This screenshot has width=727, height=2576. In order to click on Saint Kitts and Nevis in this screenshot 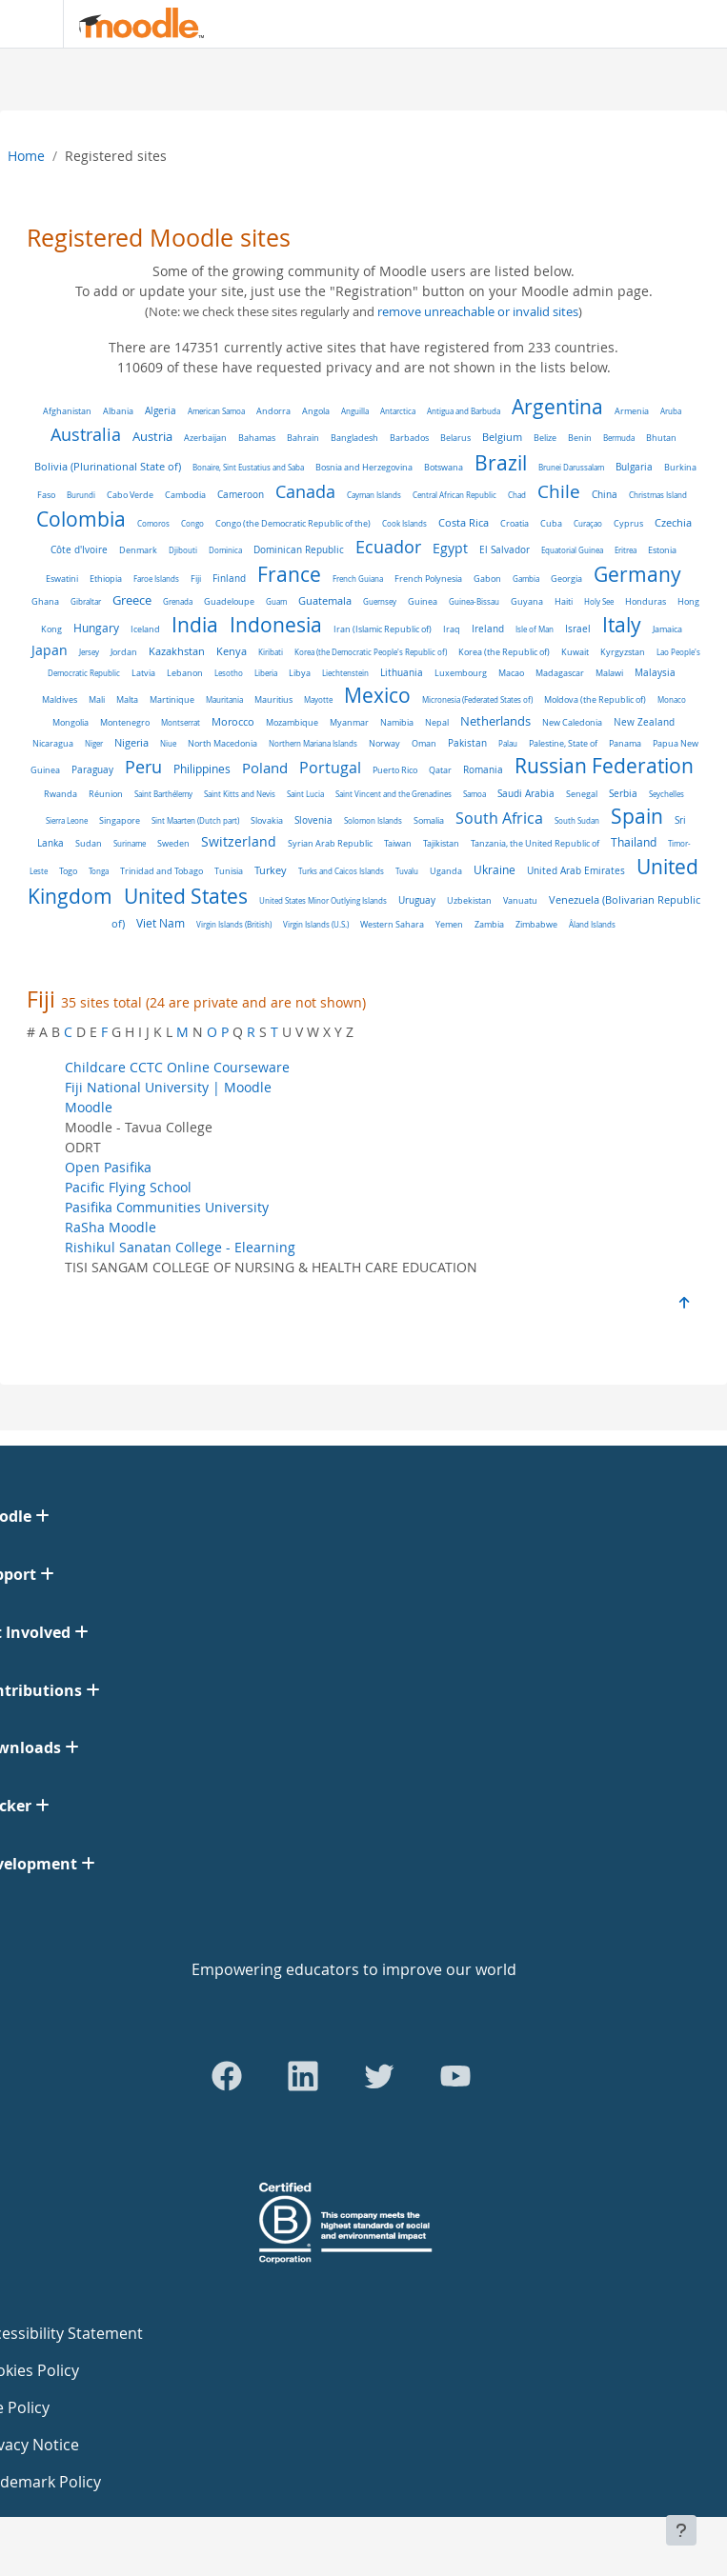, I will do `click(239, 794)`.